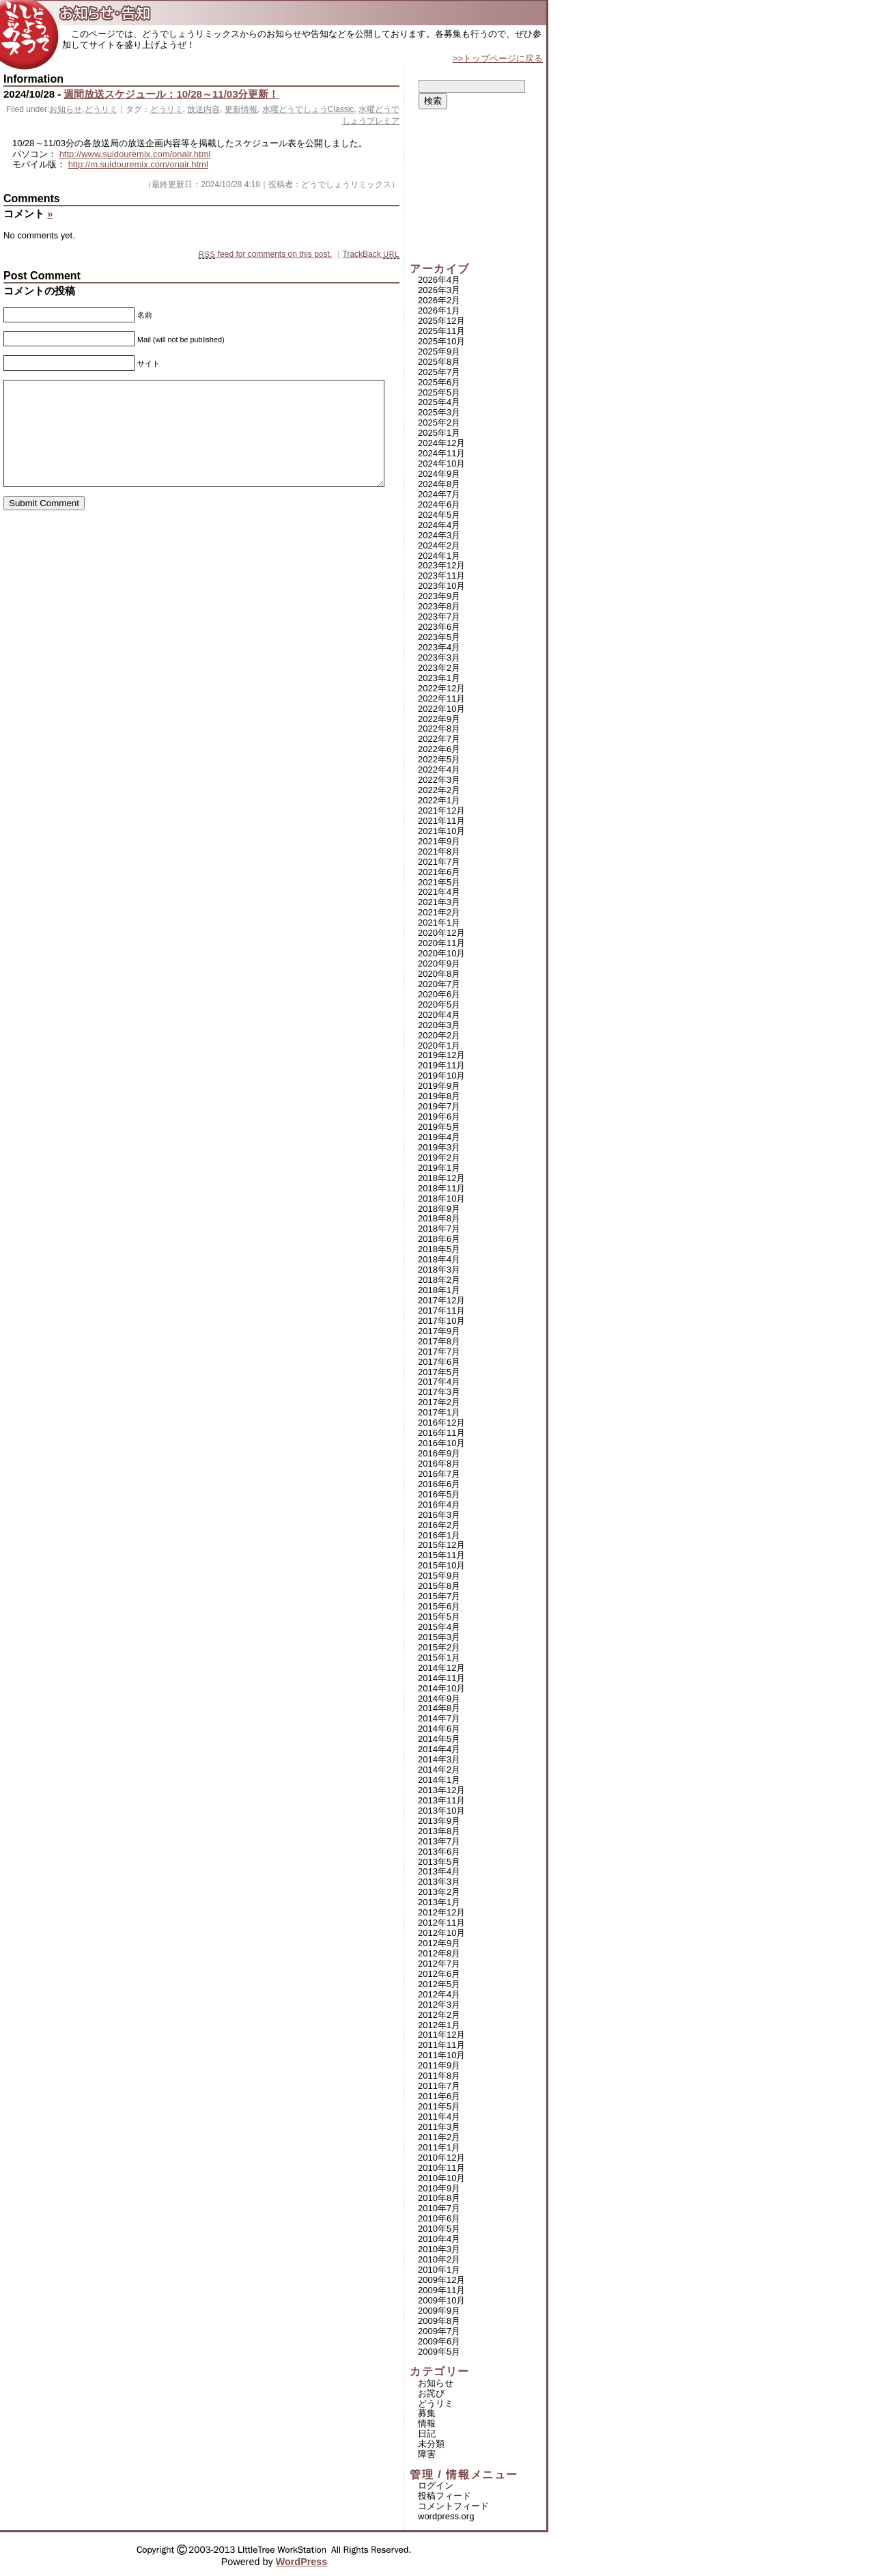 The width and height of the screenshot is (874, 2576). Describe the element at coordinates (439, 922) in the screenshot. I see `2021年1月` at that location.